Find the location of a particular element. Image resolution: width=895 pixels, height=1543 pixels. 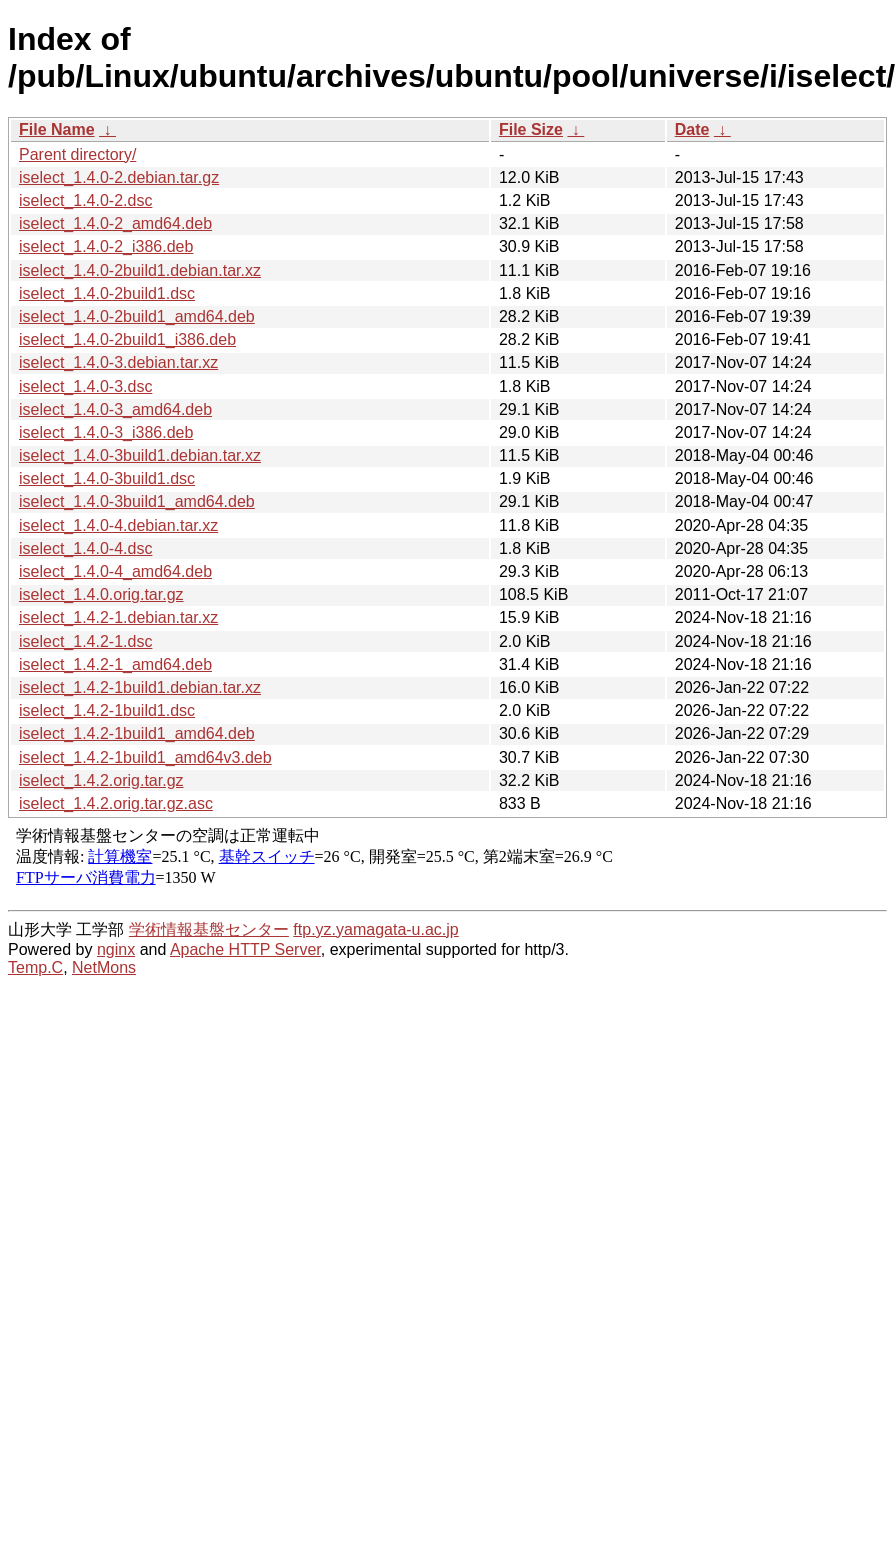

iselect_1.4.0-2.dsc is located at coordinates (85, 200).